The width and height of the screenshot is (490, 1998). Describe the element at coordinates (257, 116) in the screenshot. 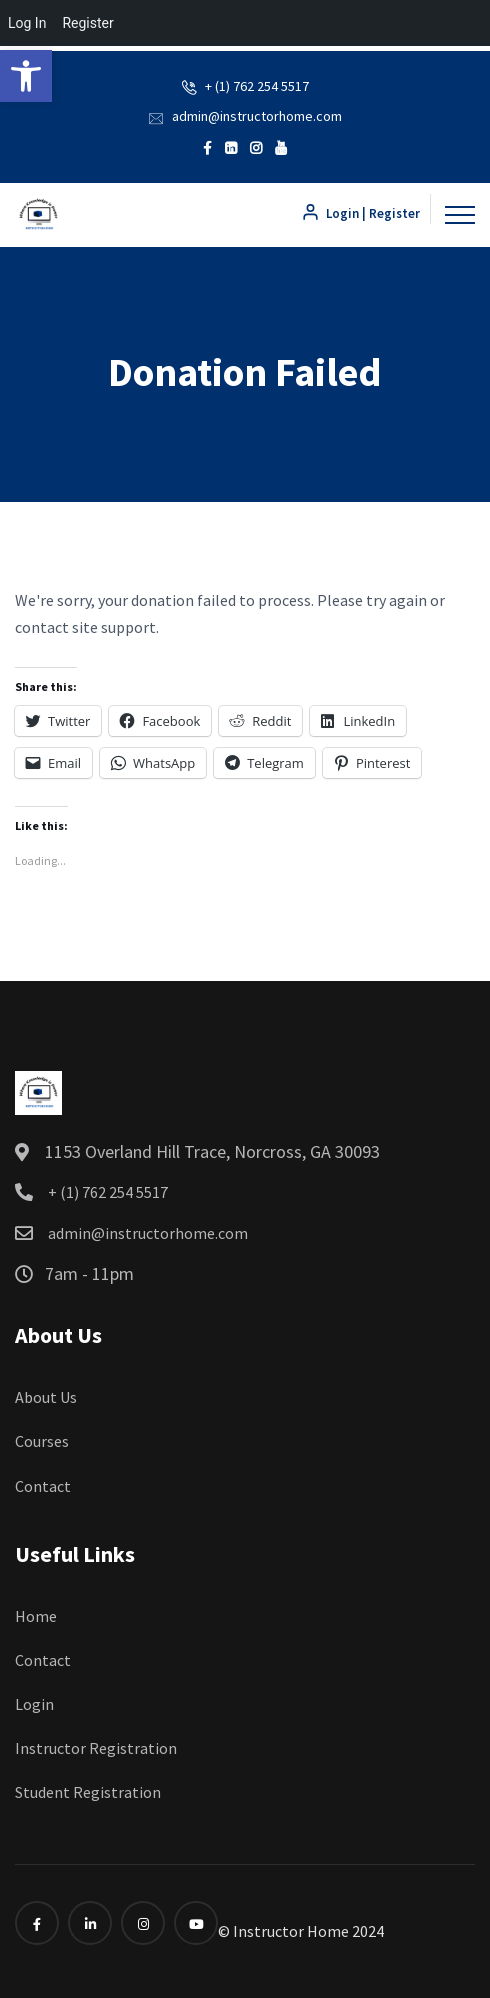

I see `admin@instructorhome.com` at that location.